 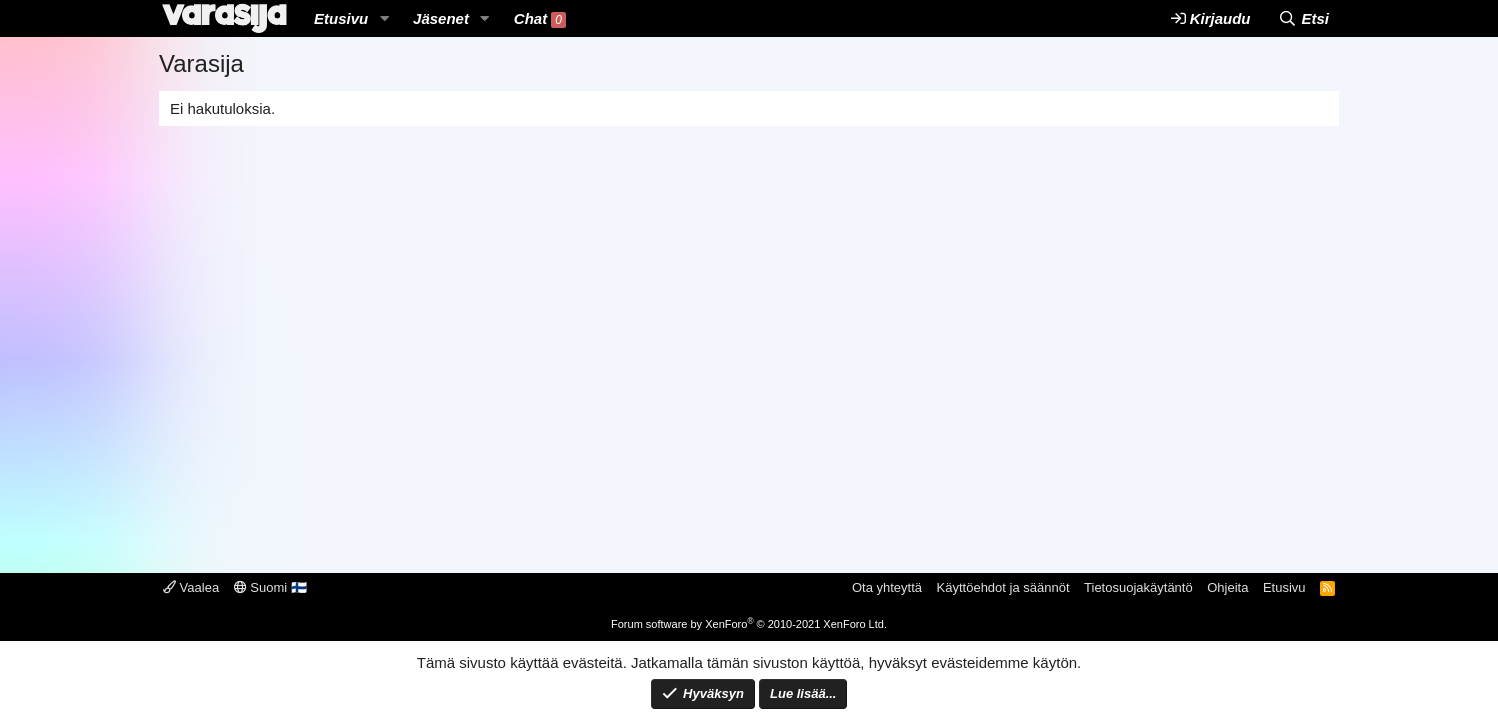 What do you see at coordinates (1003, 587) in the screenshot?
I see `Käyttöehdot ja säännöt` at bounding box center [1003, 587].